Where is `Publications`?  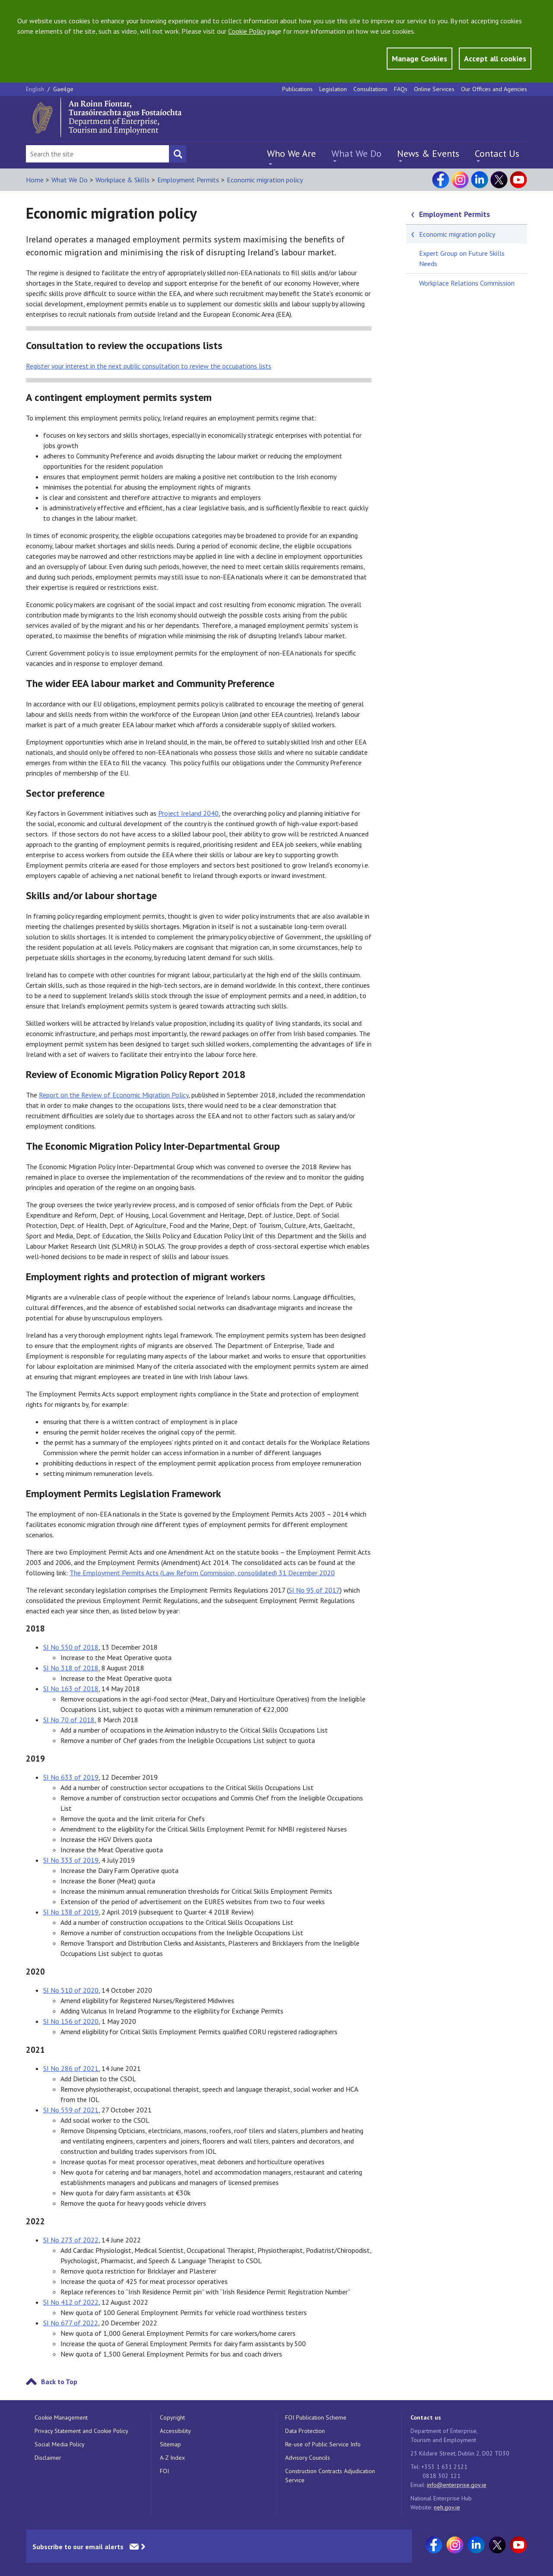 Publications is located at coordinates (297, 89).